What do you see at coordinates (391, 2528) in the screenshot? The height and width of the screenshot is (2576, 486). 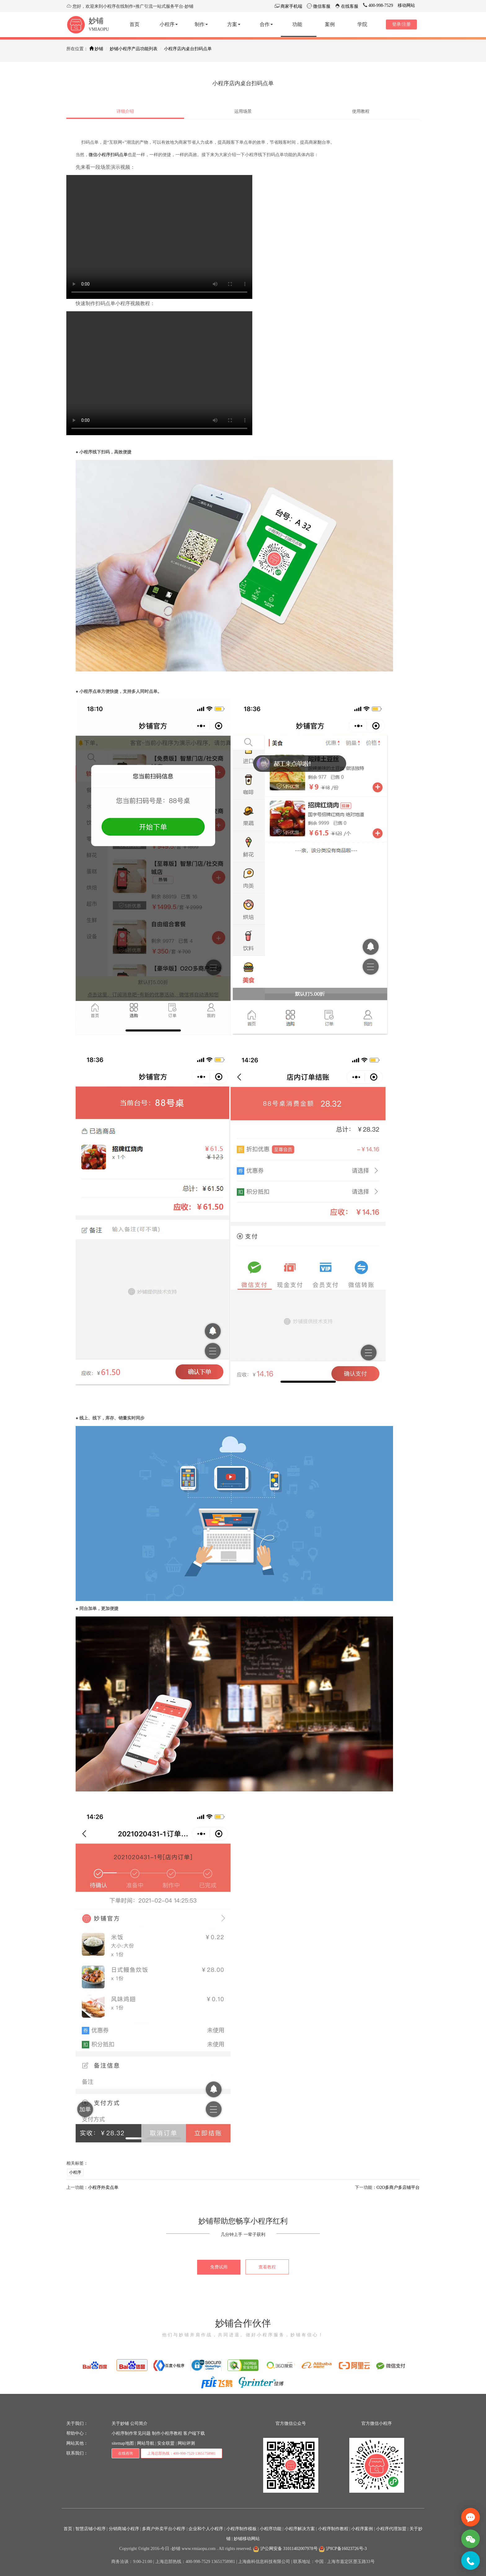 I see `小程序代理加盟` at bounding box center [391, 2528].